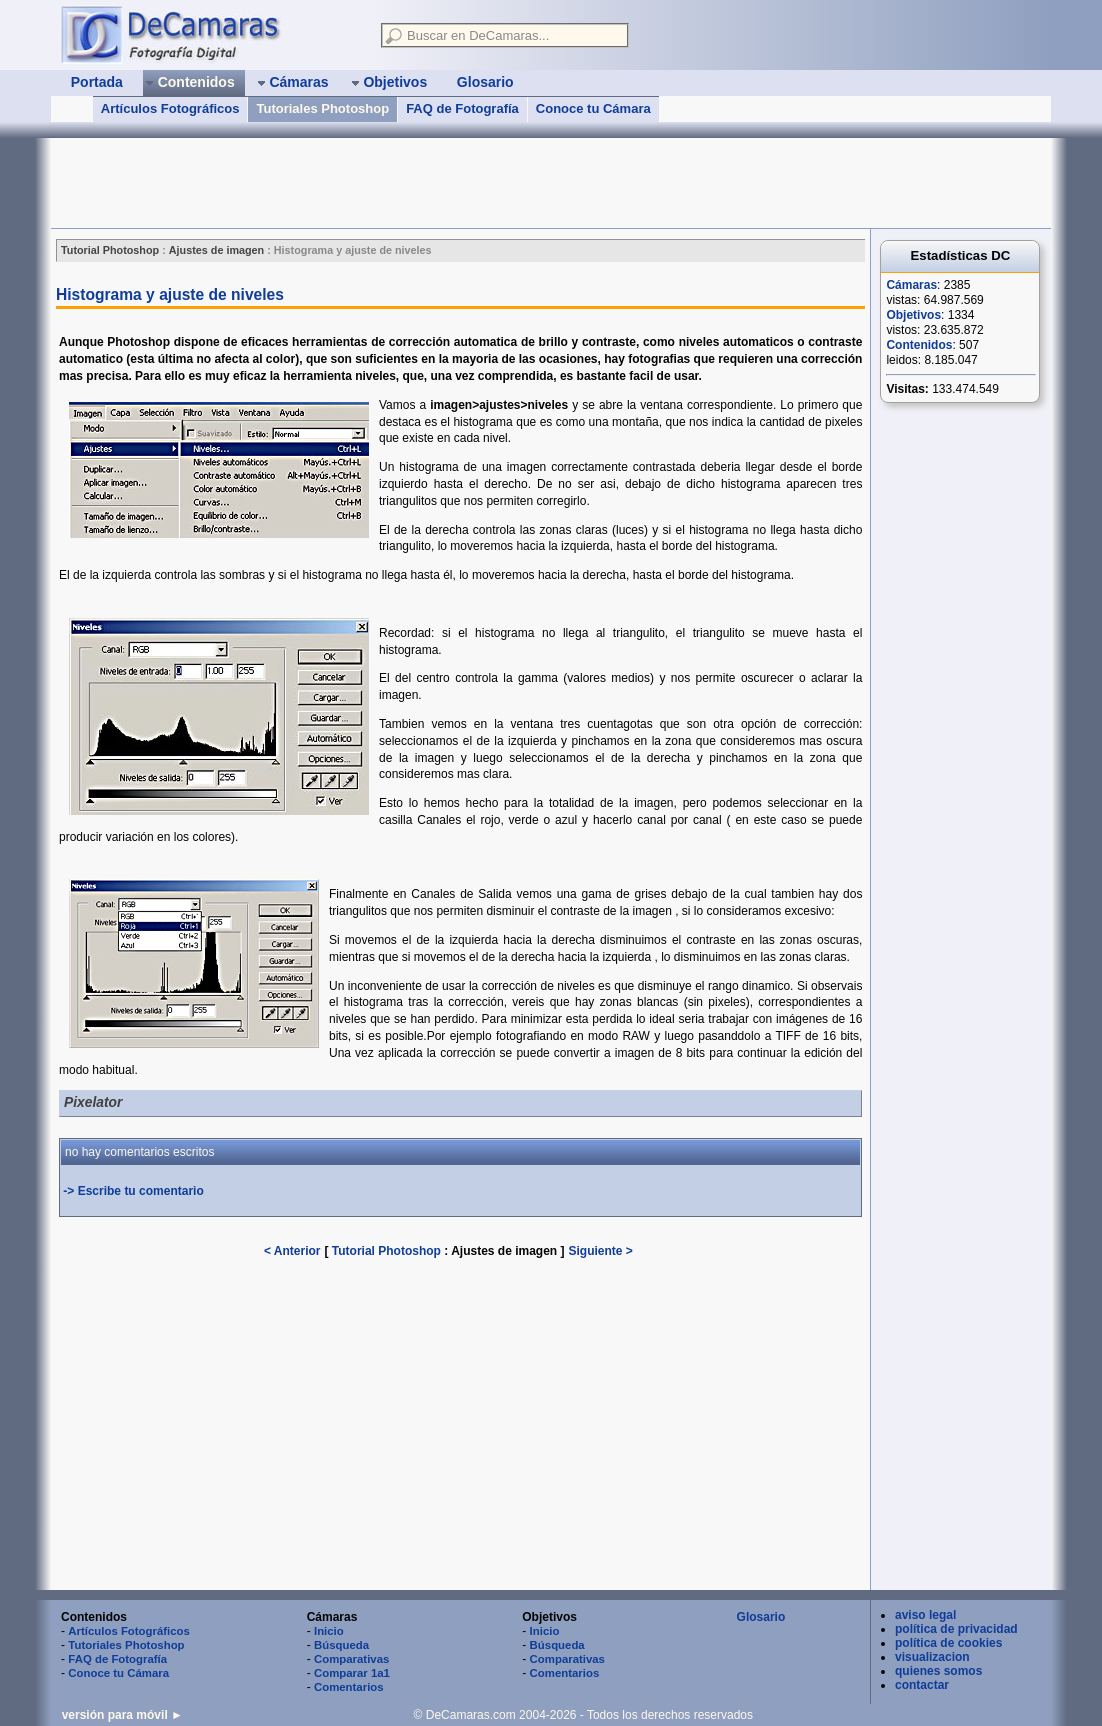  What do you see at coordinates (349, 1687) in the screenshot?
I see `Comentarios` at bounding box center [349, 1687].